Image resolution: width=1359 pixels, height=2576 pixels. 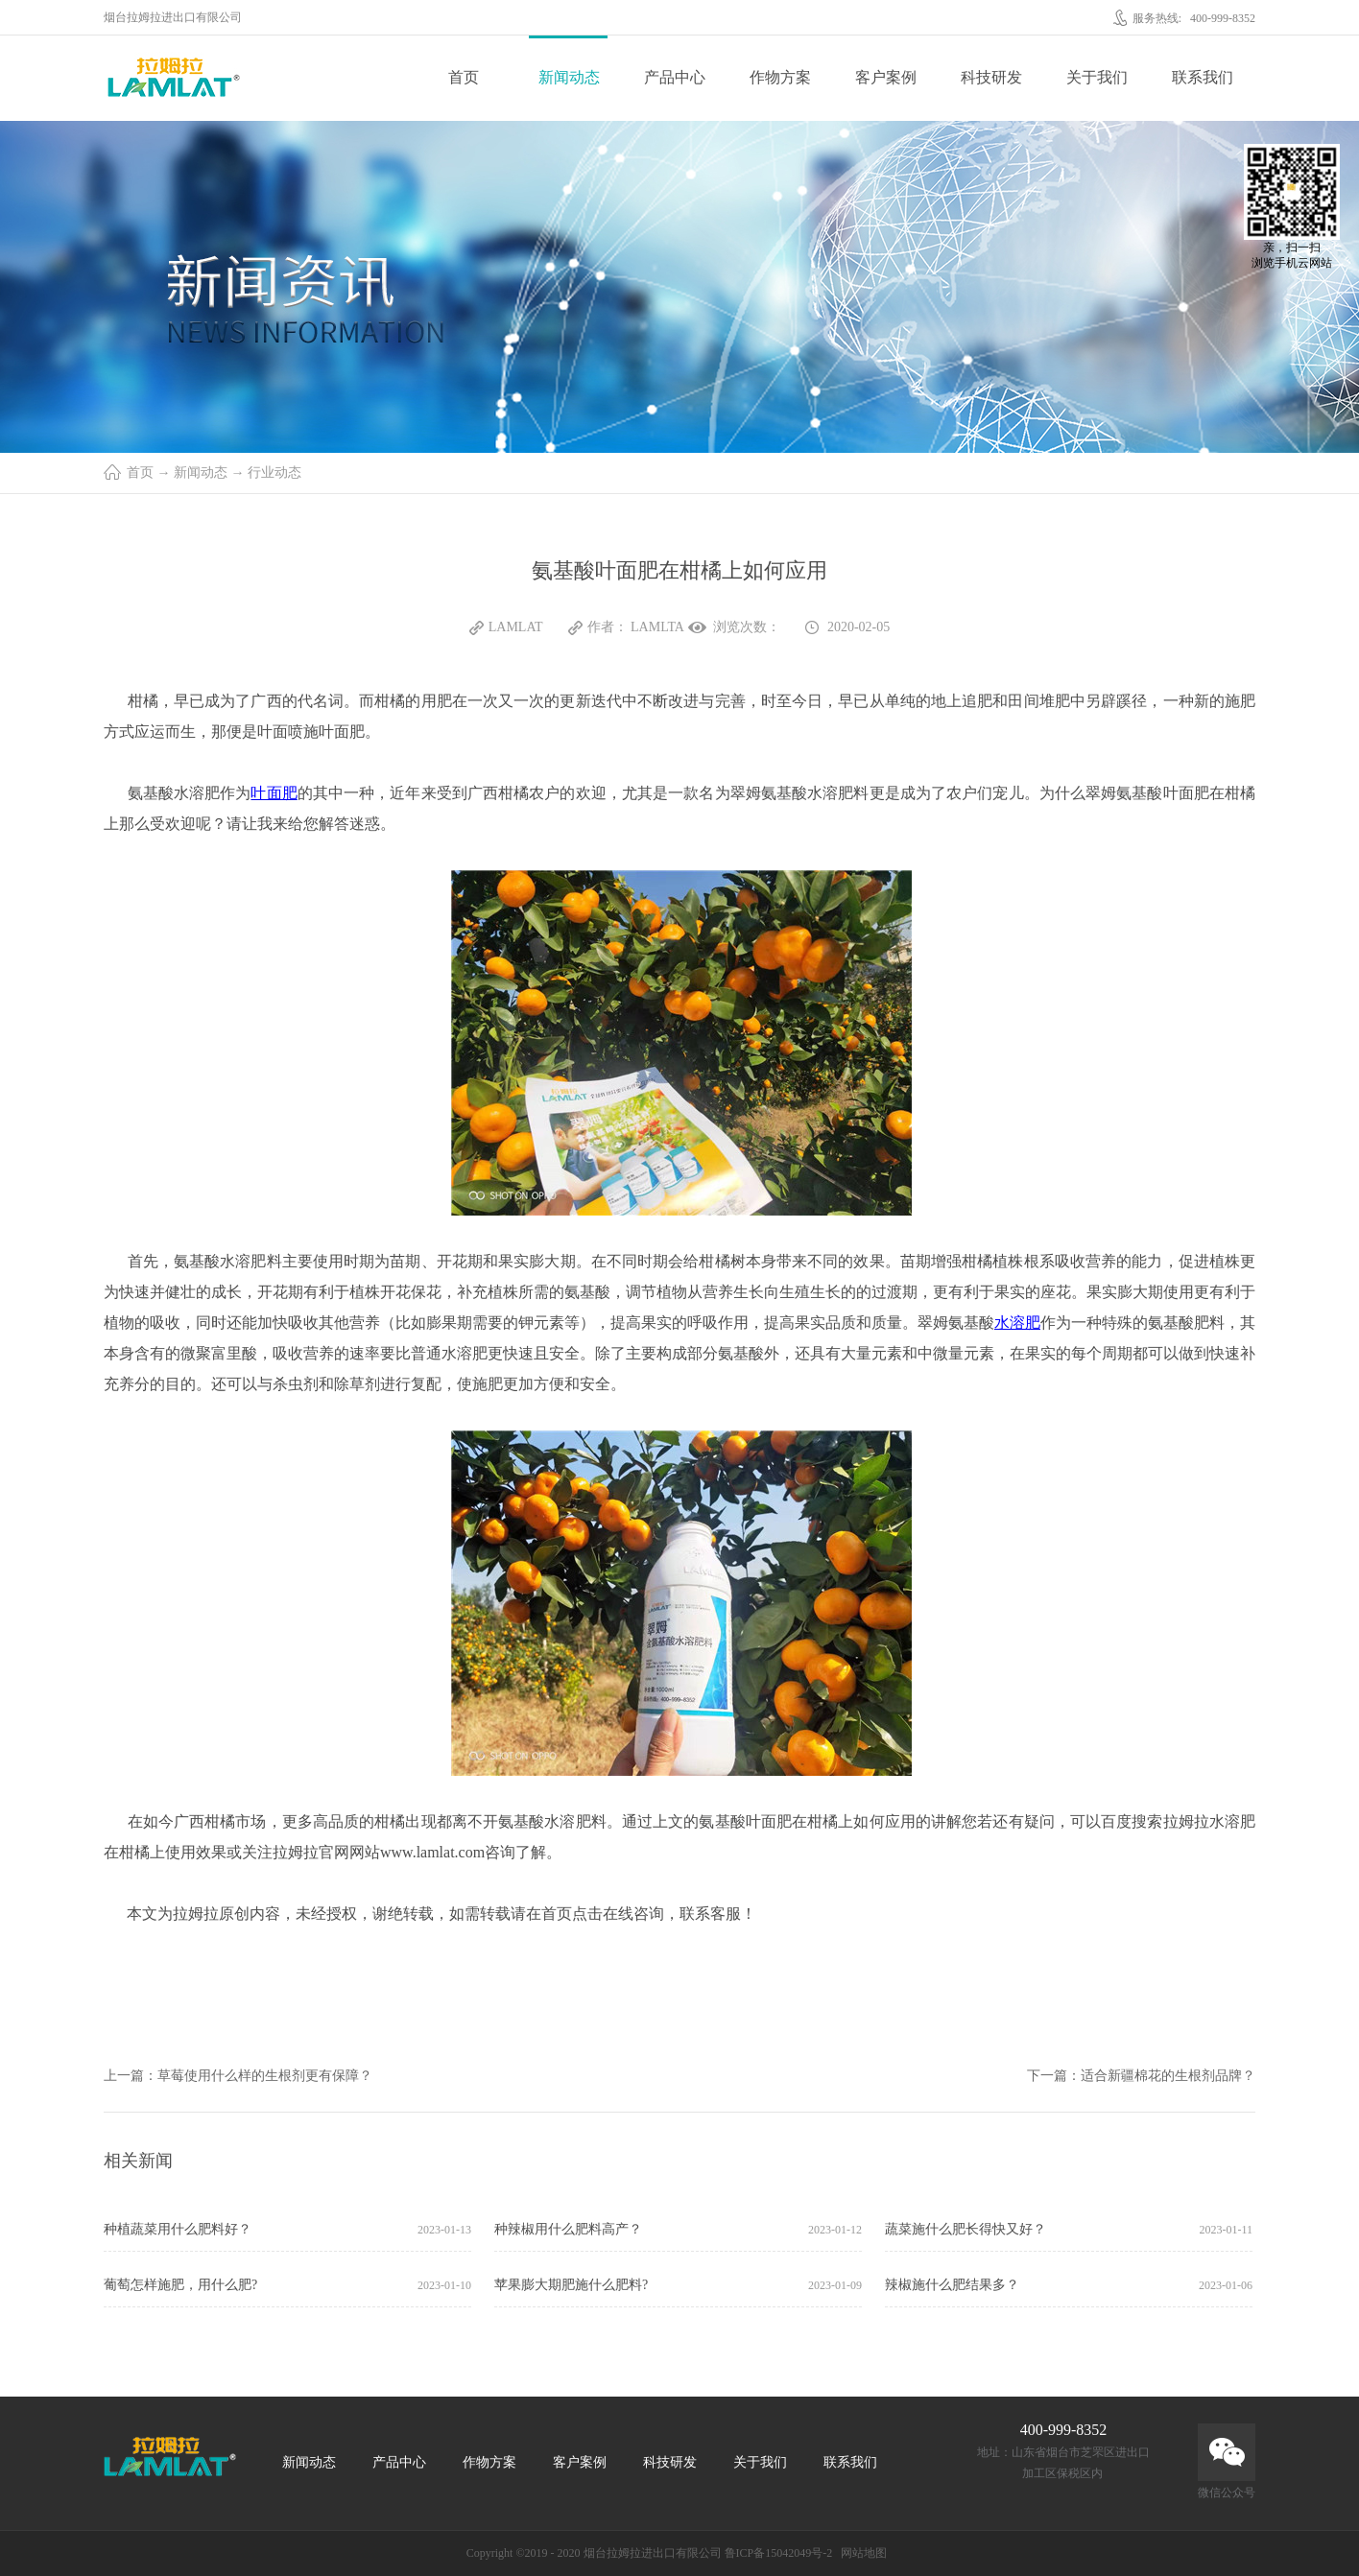 I want to click on 蔬菜施什么肥长得快又好？, so click(x=965, y=2229).